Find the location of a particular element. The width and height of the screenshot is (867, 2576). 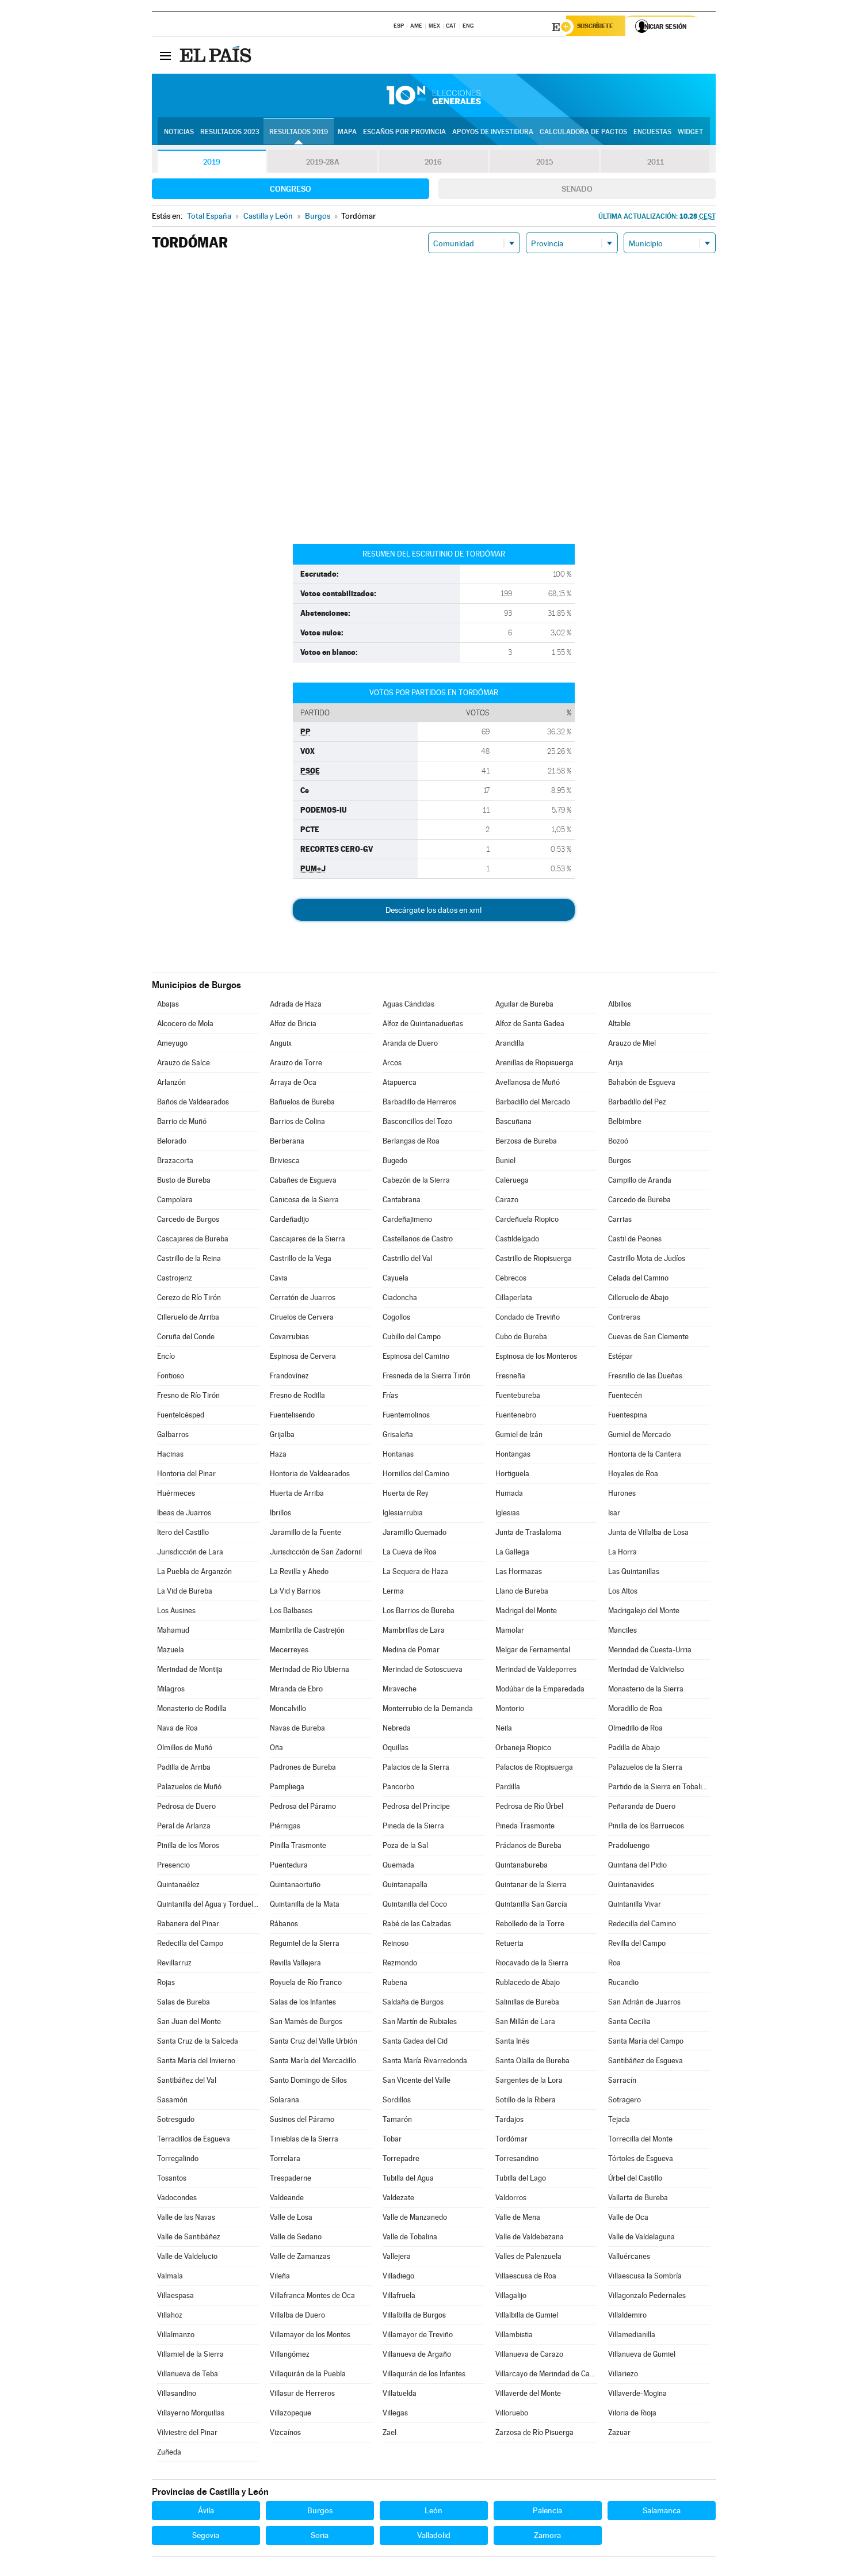

Fuentebureba is located at coordinates (517, 1397).